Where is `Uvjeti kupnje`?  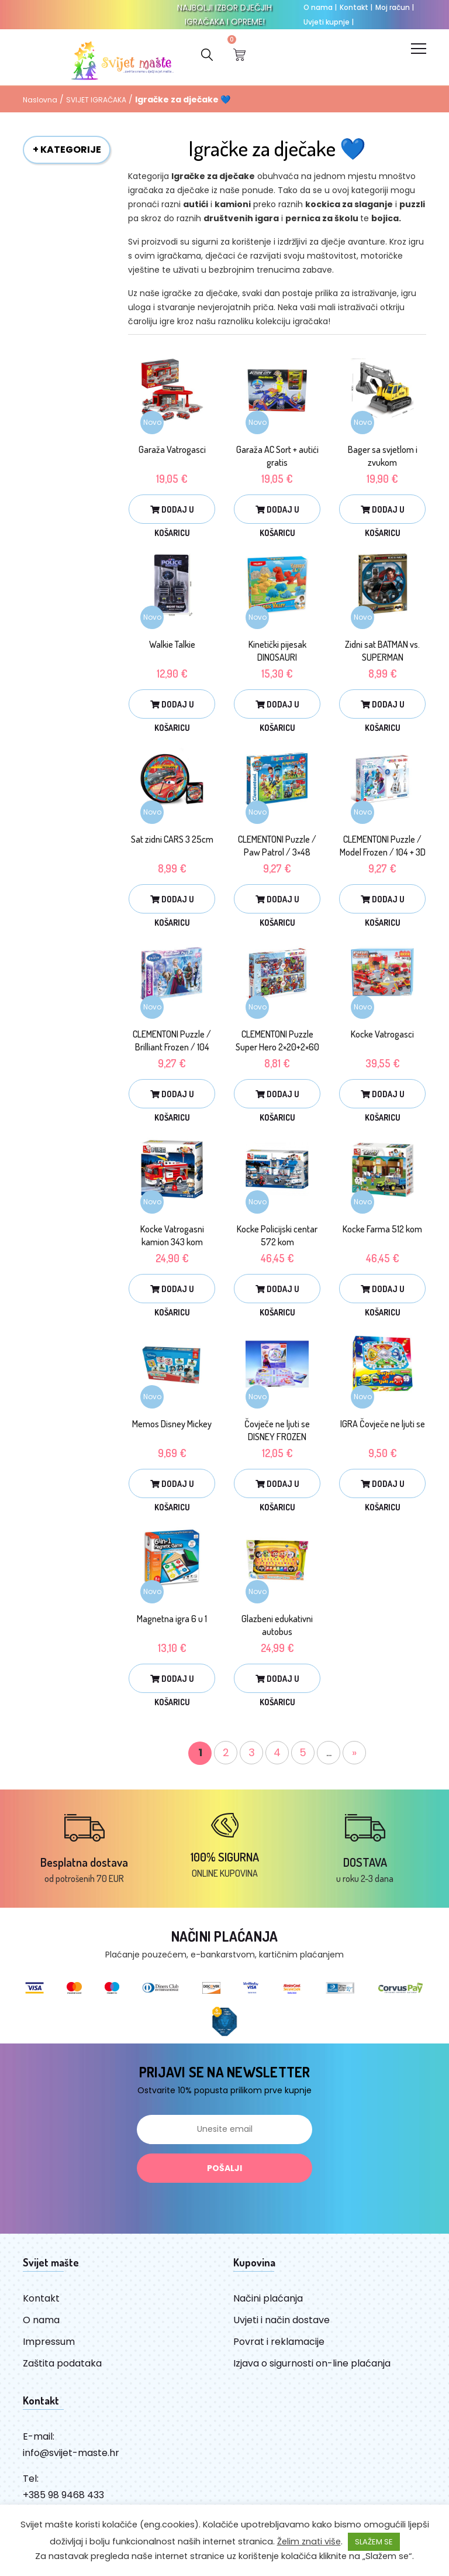 Uvjeti kupnje is located at coordinates (328, 22).